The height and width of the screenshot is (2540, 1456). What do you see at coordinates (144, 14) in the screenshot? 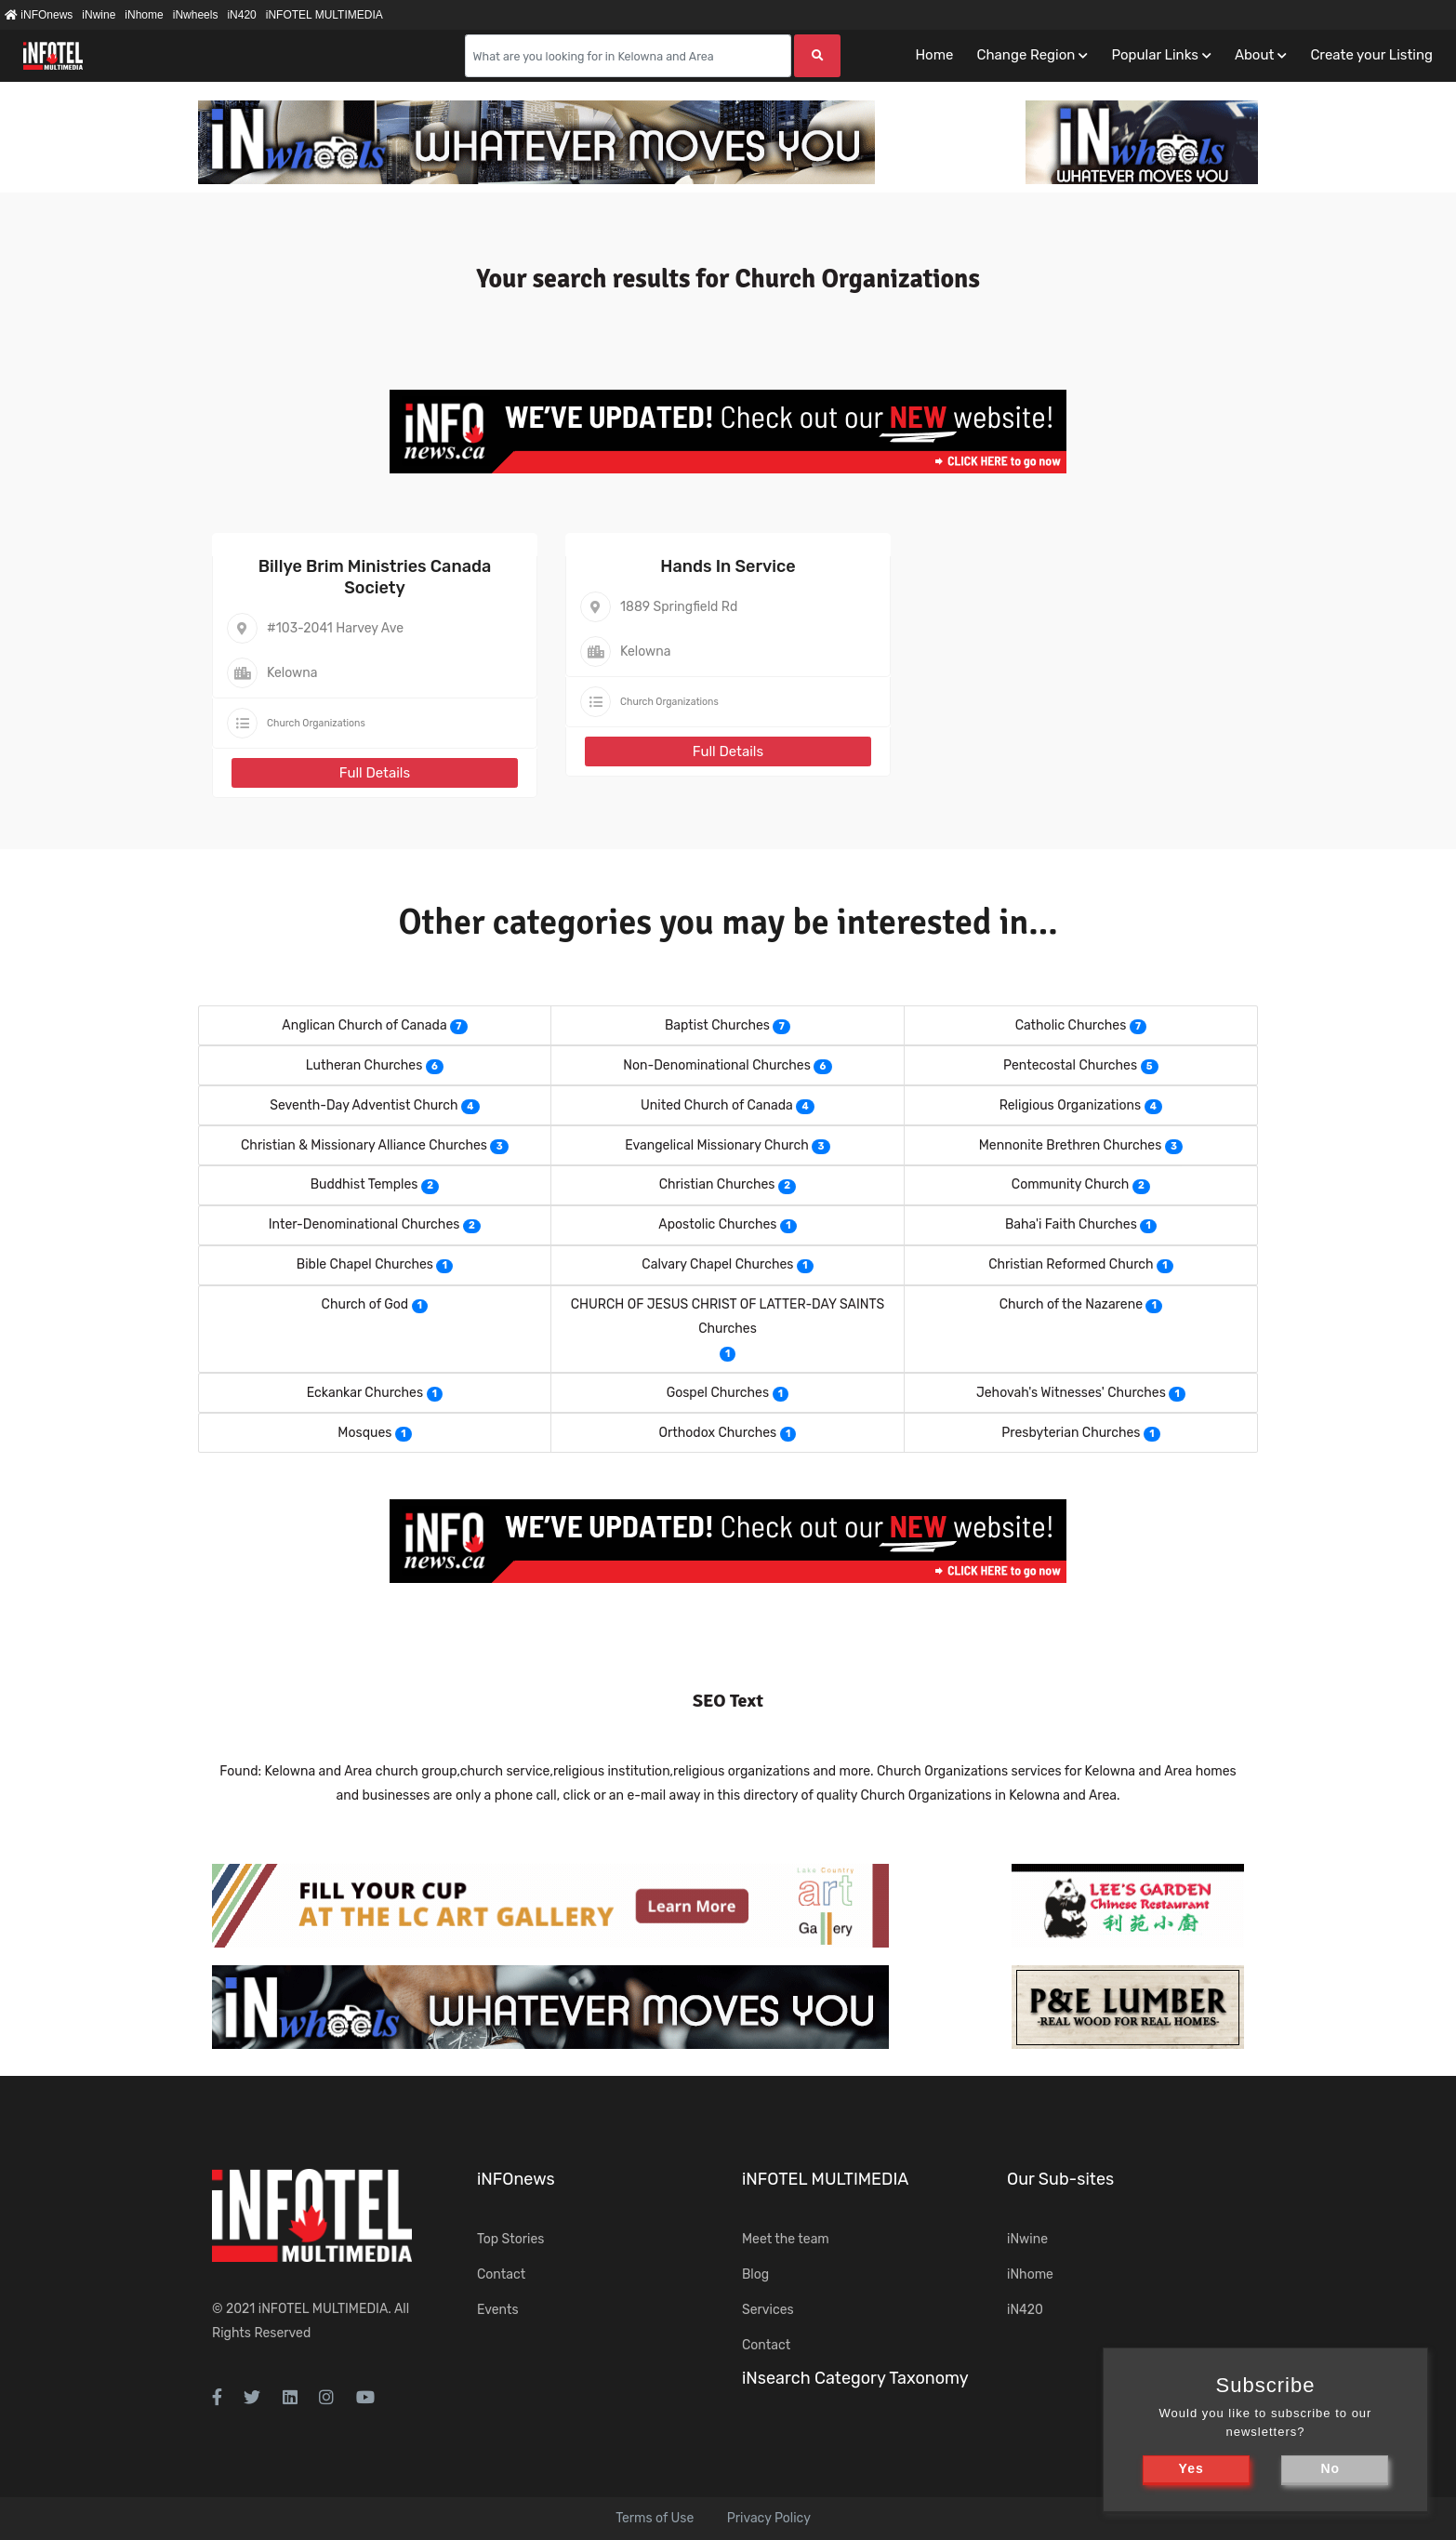
I see `iNhome` at bounding box center [144, 14].